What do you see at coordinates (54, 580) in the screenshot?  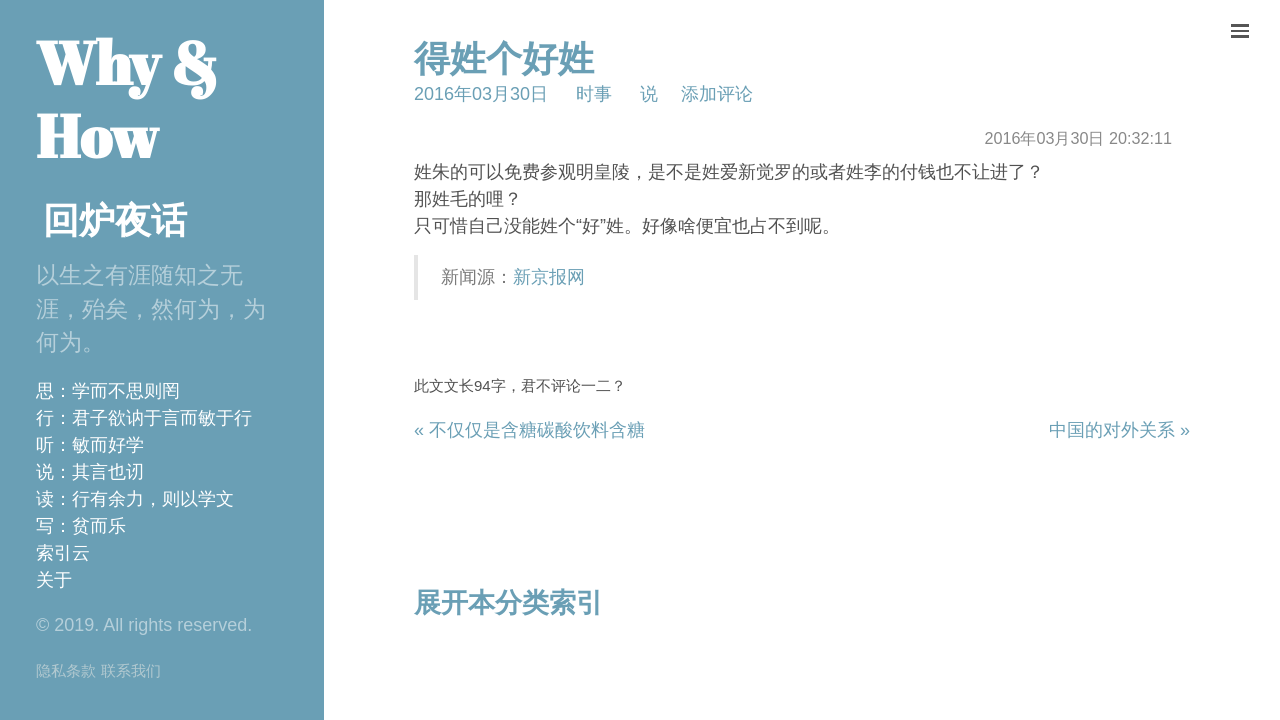 I see `关于` at bounding box center [54, 580].